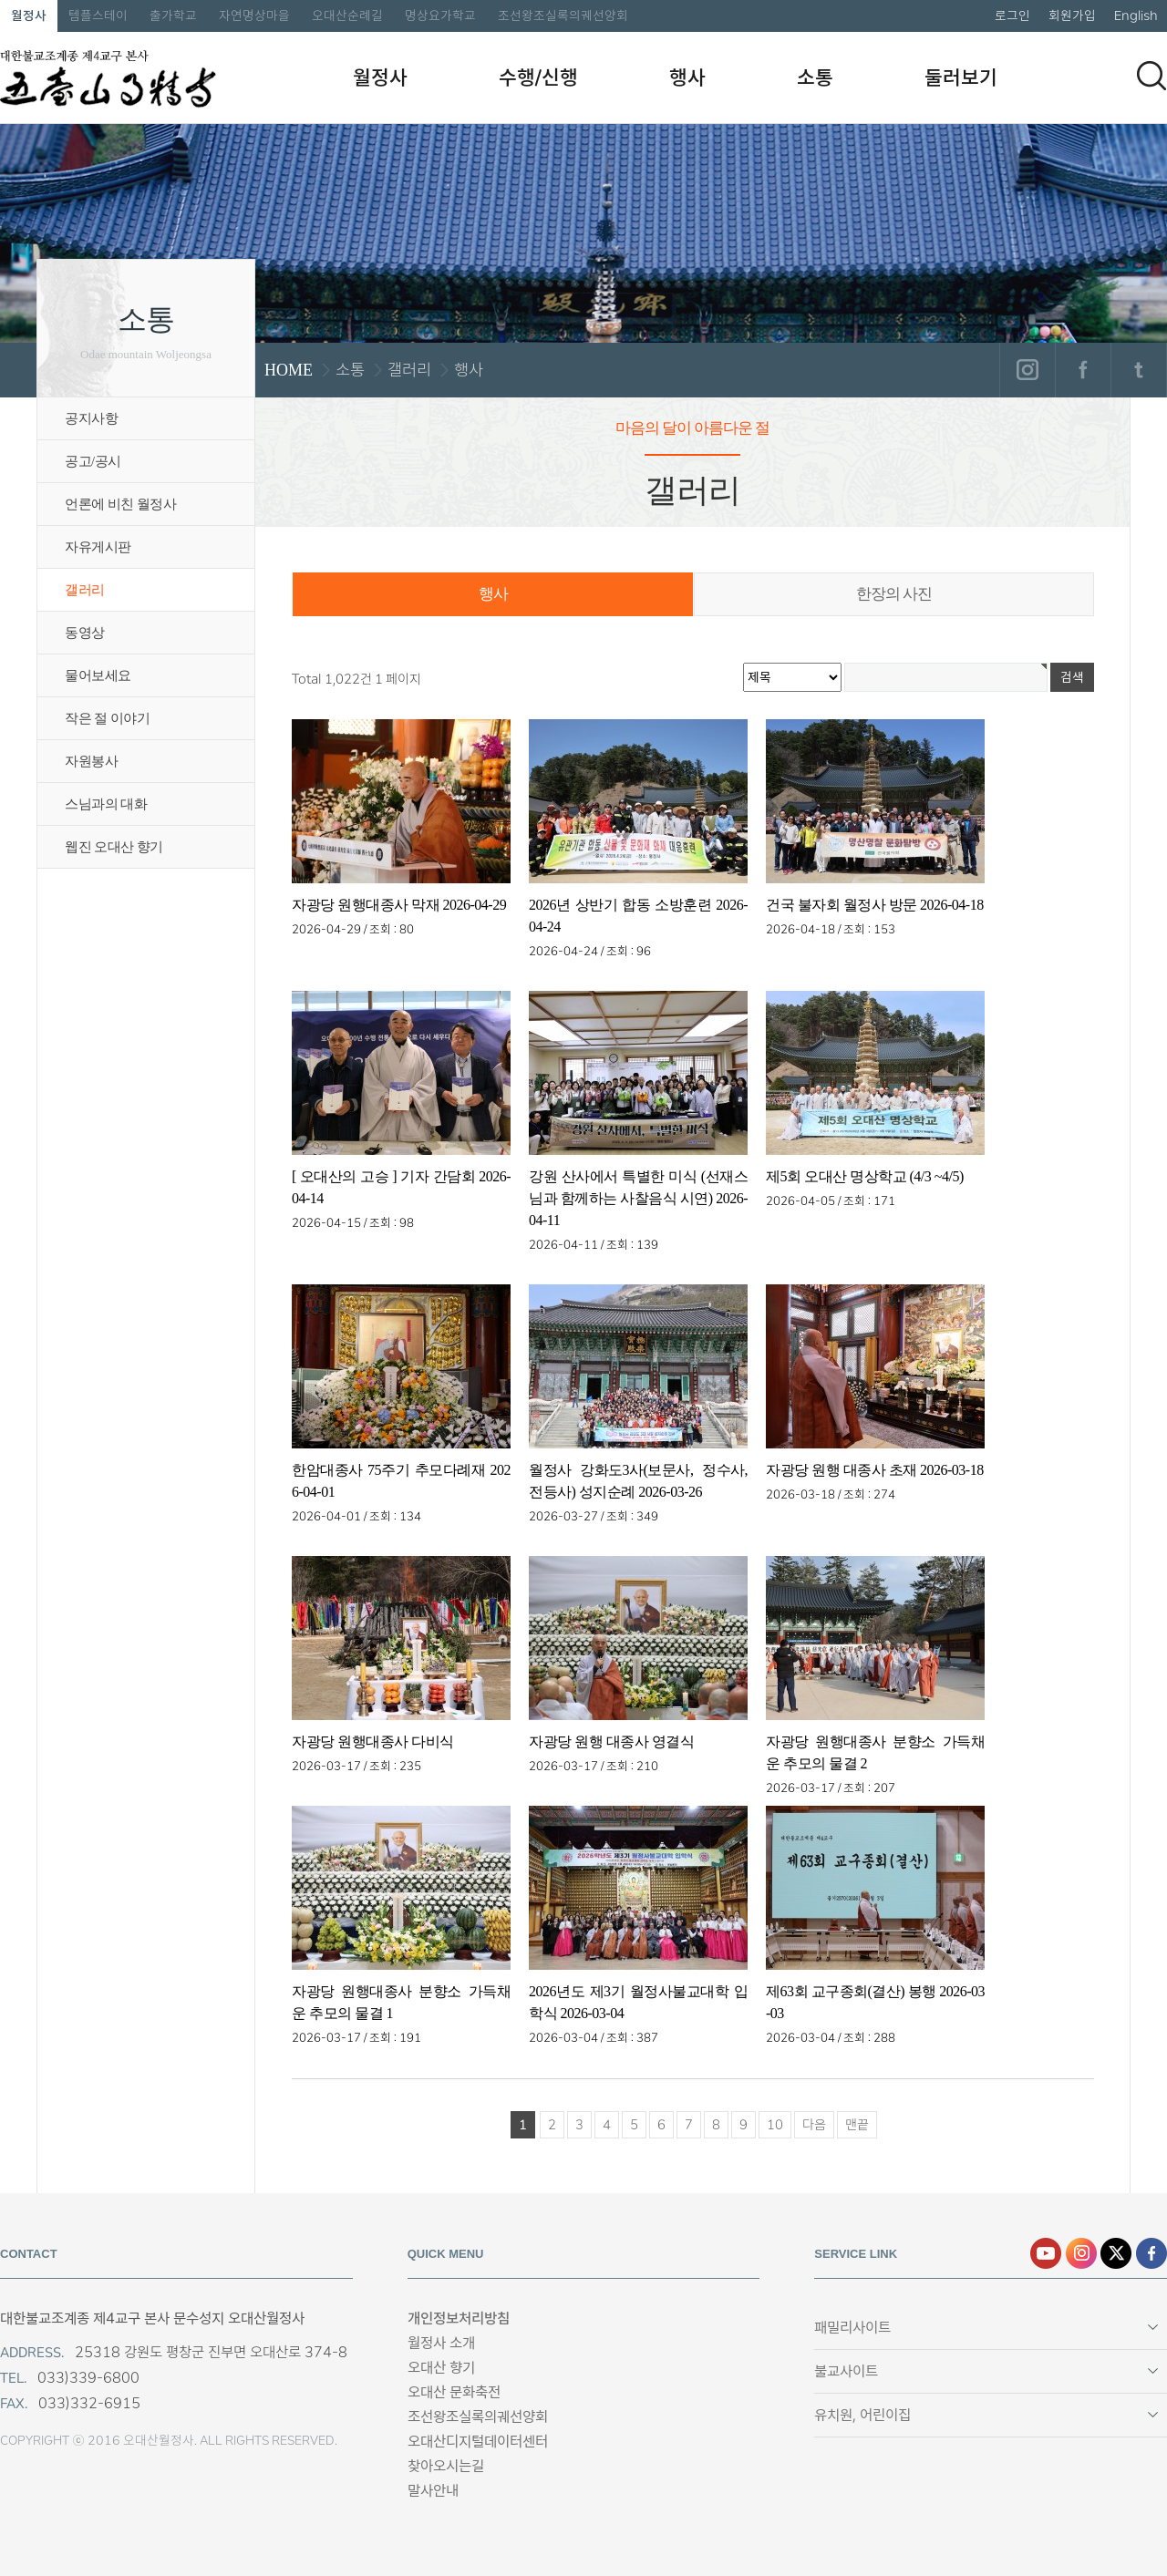 This screenshot has width=1167, height=2576. Describe the element at coordinates (960, 77) in the screenshot. I see `둘러보기` at that location.